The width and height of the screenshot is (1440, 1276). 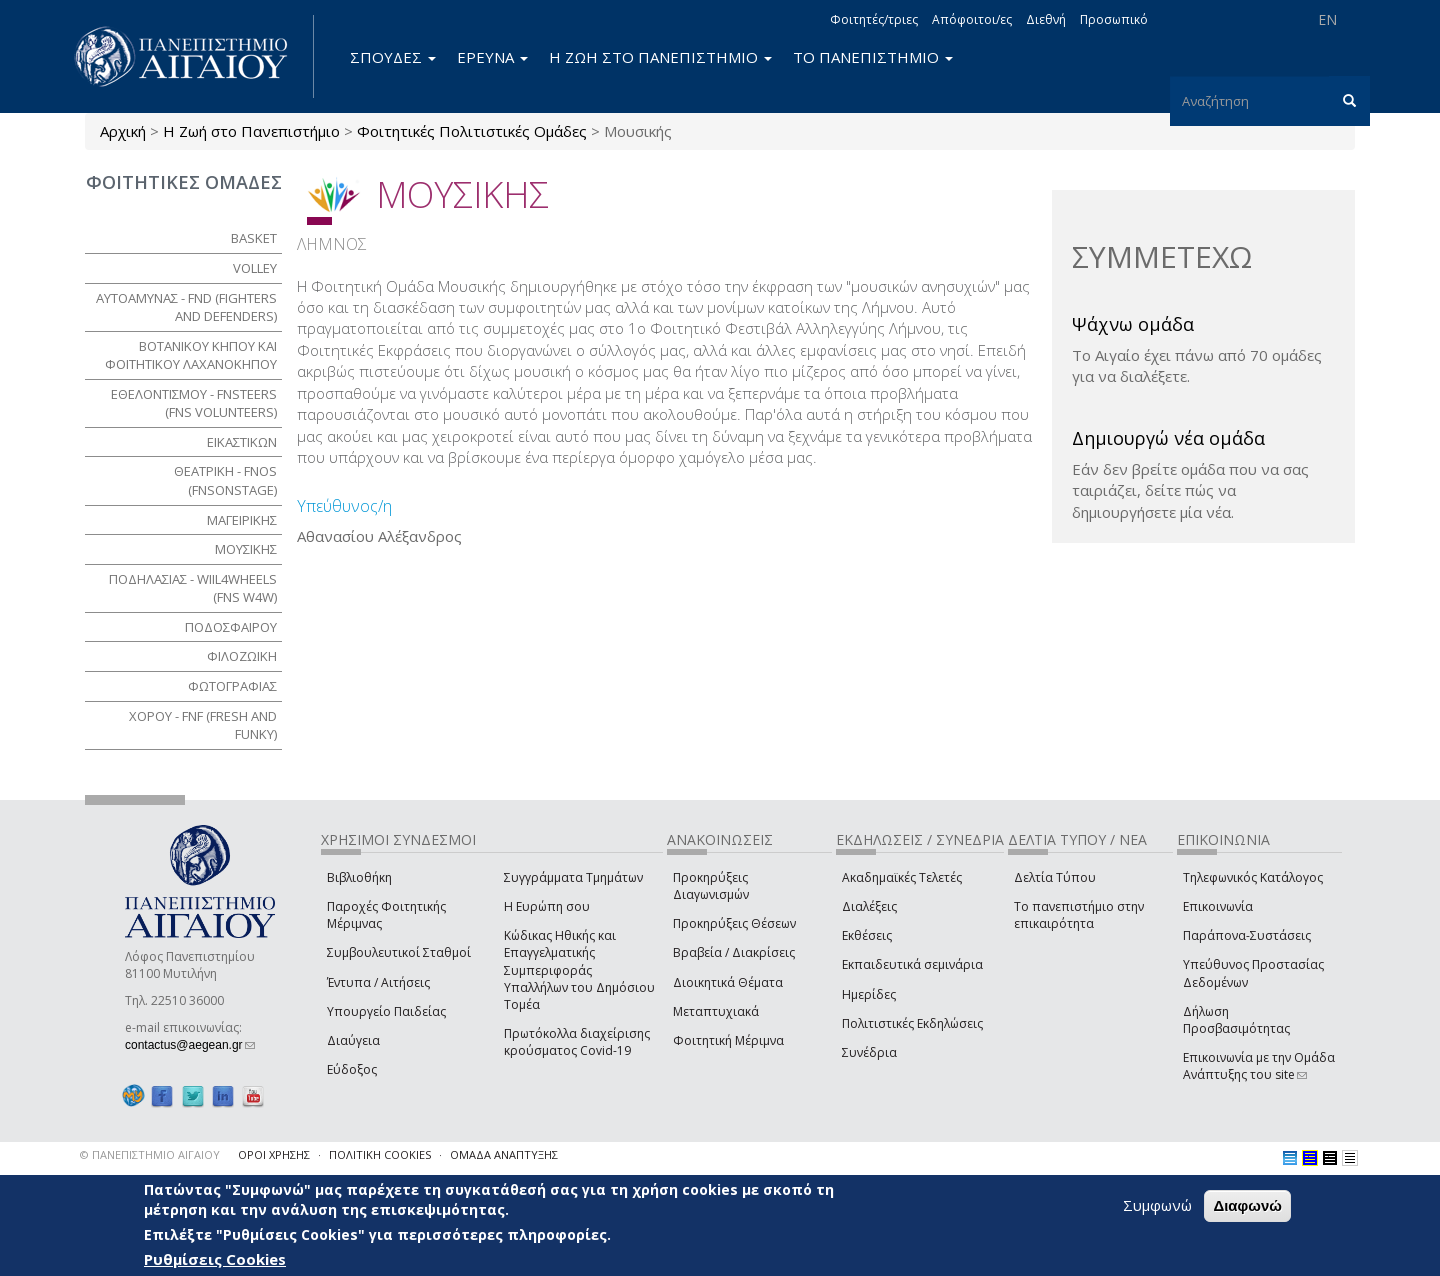 I want to click on Βιβλιοθήκη, so click(x=359, y=877).